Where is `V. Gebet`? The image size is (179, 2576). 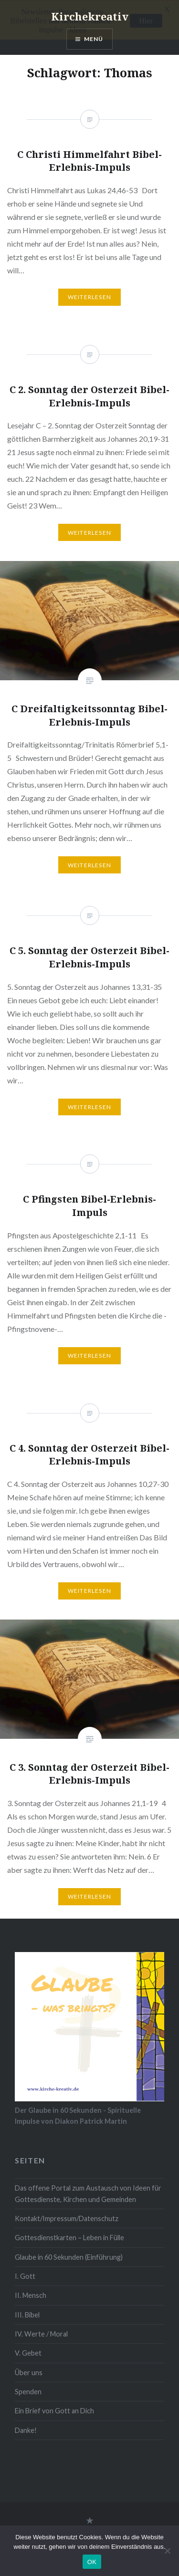 V. Gebet is located at coordinates (28, 2352).